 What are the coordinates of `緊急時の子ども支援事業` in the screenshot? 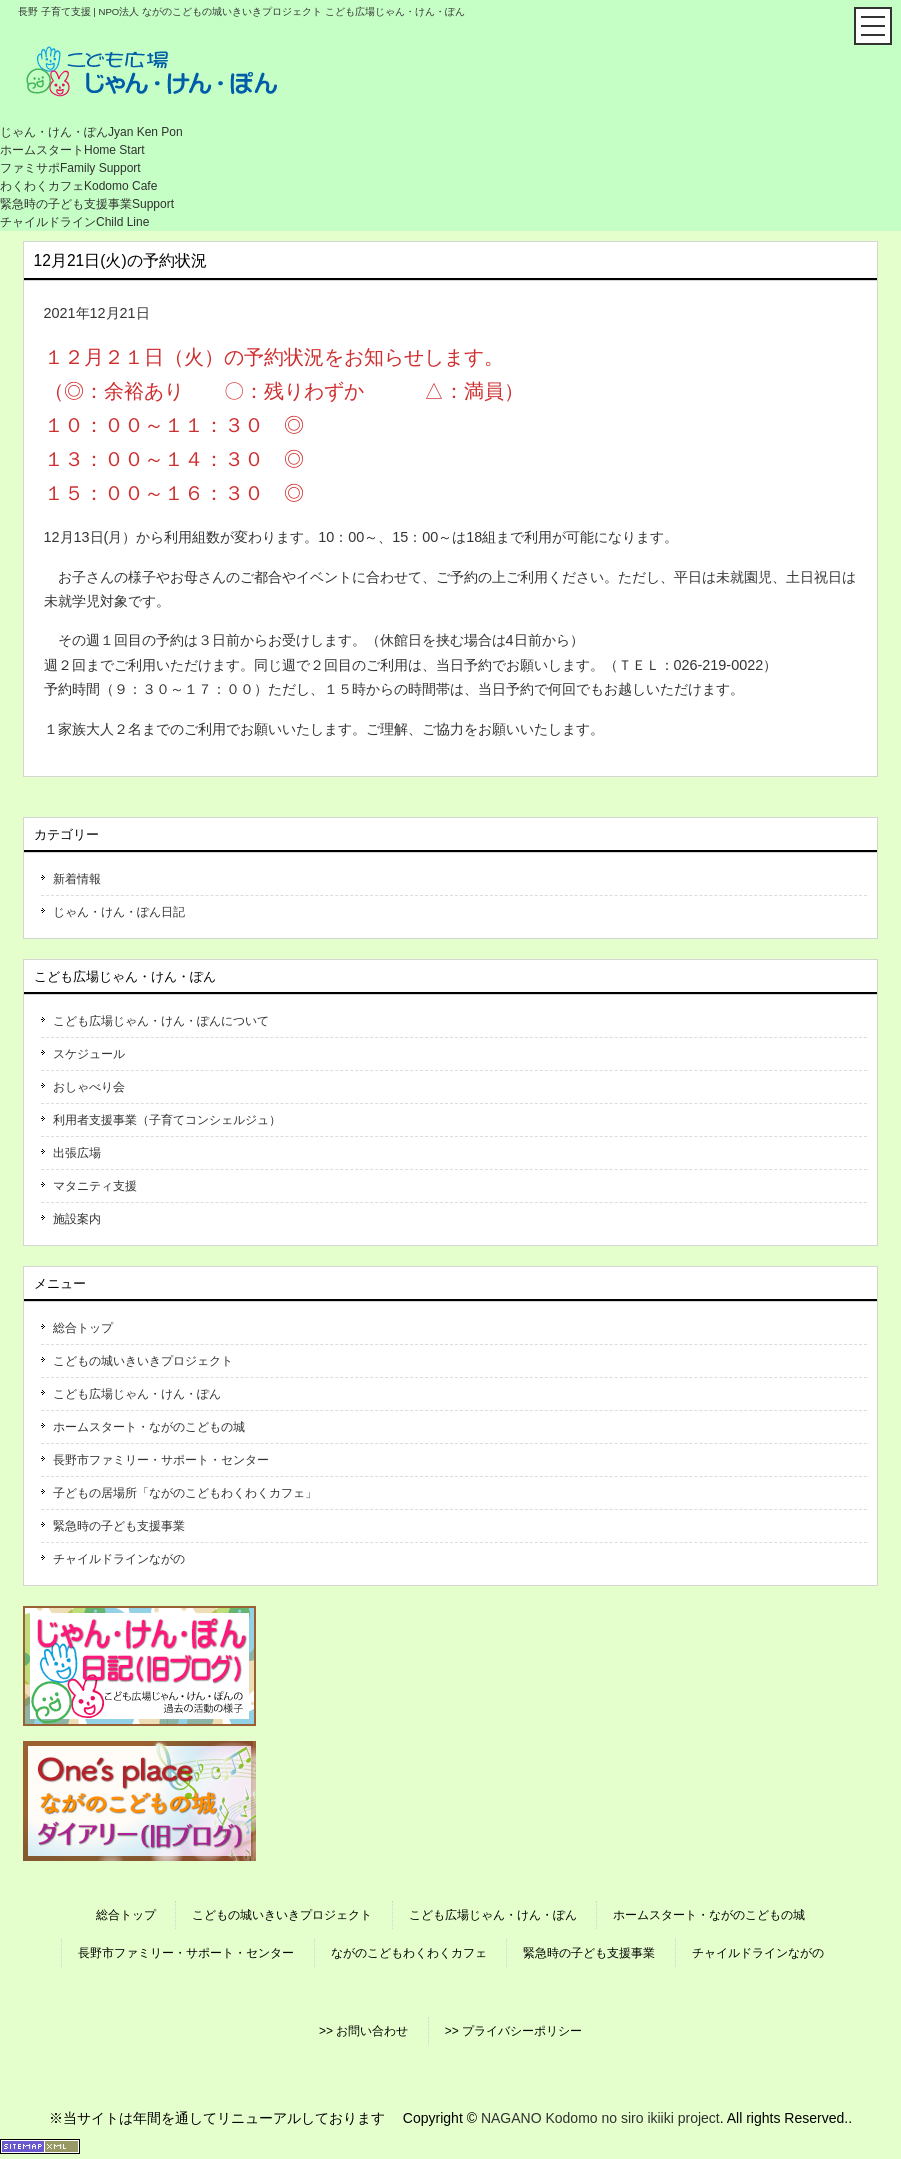 It's located at (119, 1526).